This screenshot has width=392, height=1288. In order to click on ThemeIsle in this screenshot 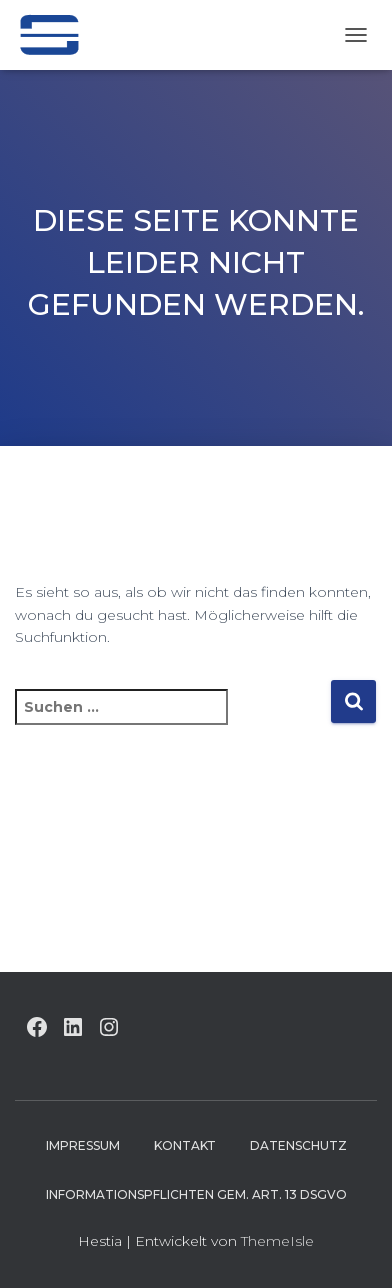, I will do `click(277, 1241)`.